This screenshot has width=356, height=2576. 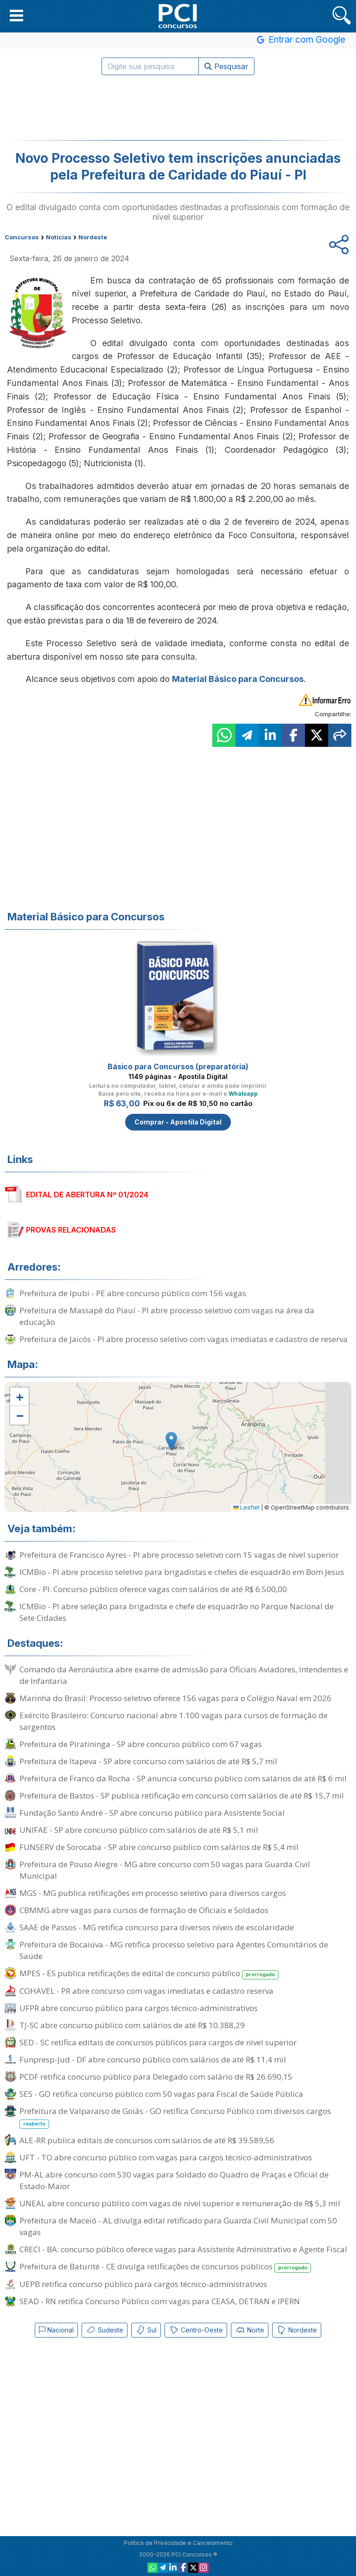 I want to click on SES - GO retifica concurso público com 50 vagas para Fiscal de Saúde Pública, so click(x=161, y=2093).